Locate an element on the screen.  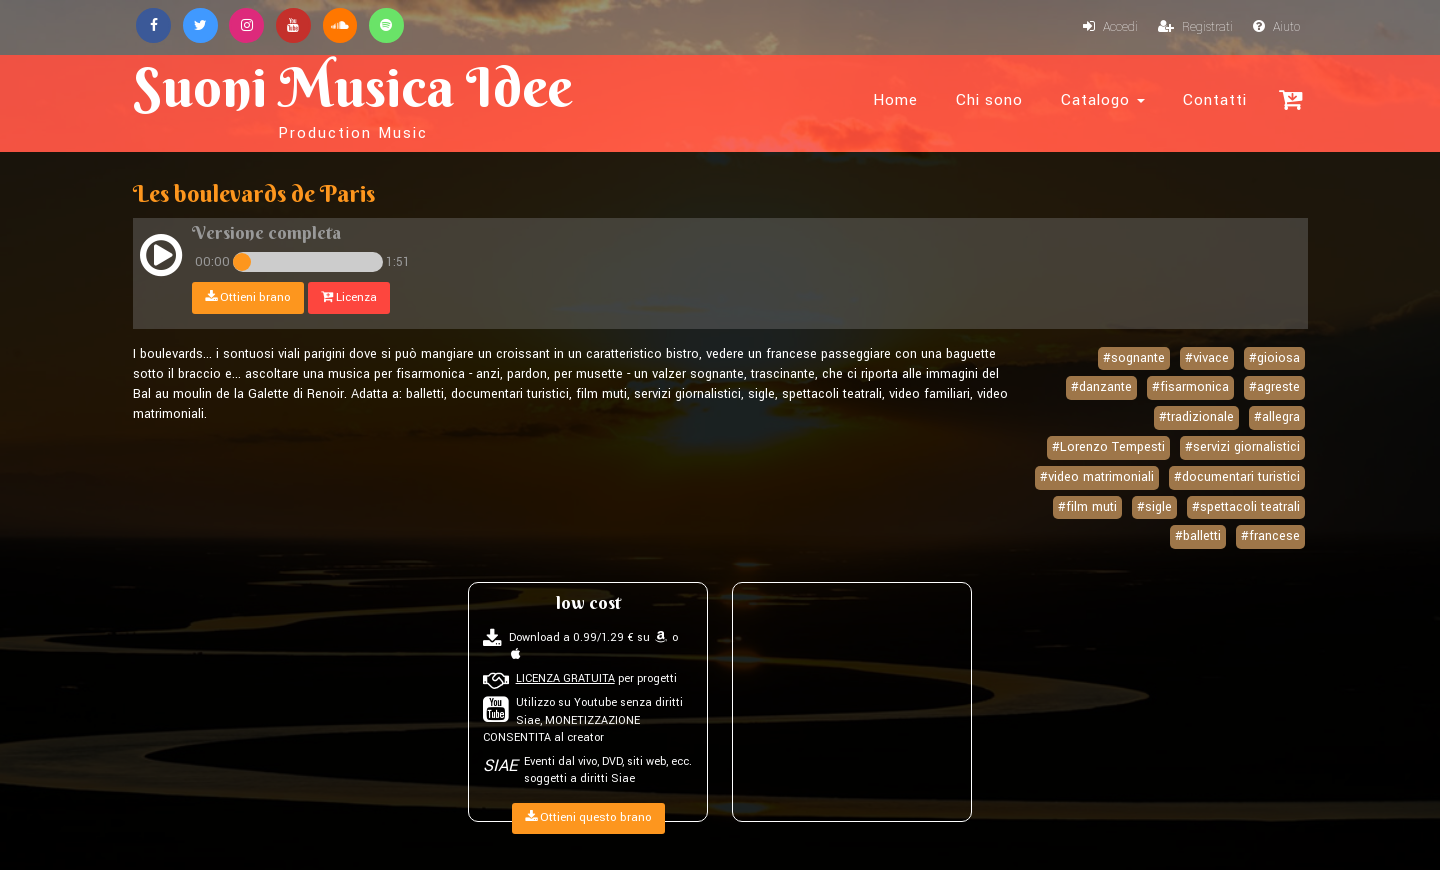
#agreste is located at coordinates (1274, 388).